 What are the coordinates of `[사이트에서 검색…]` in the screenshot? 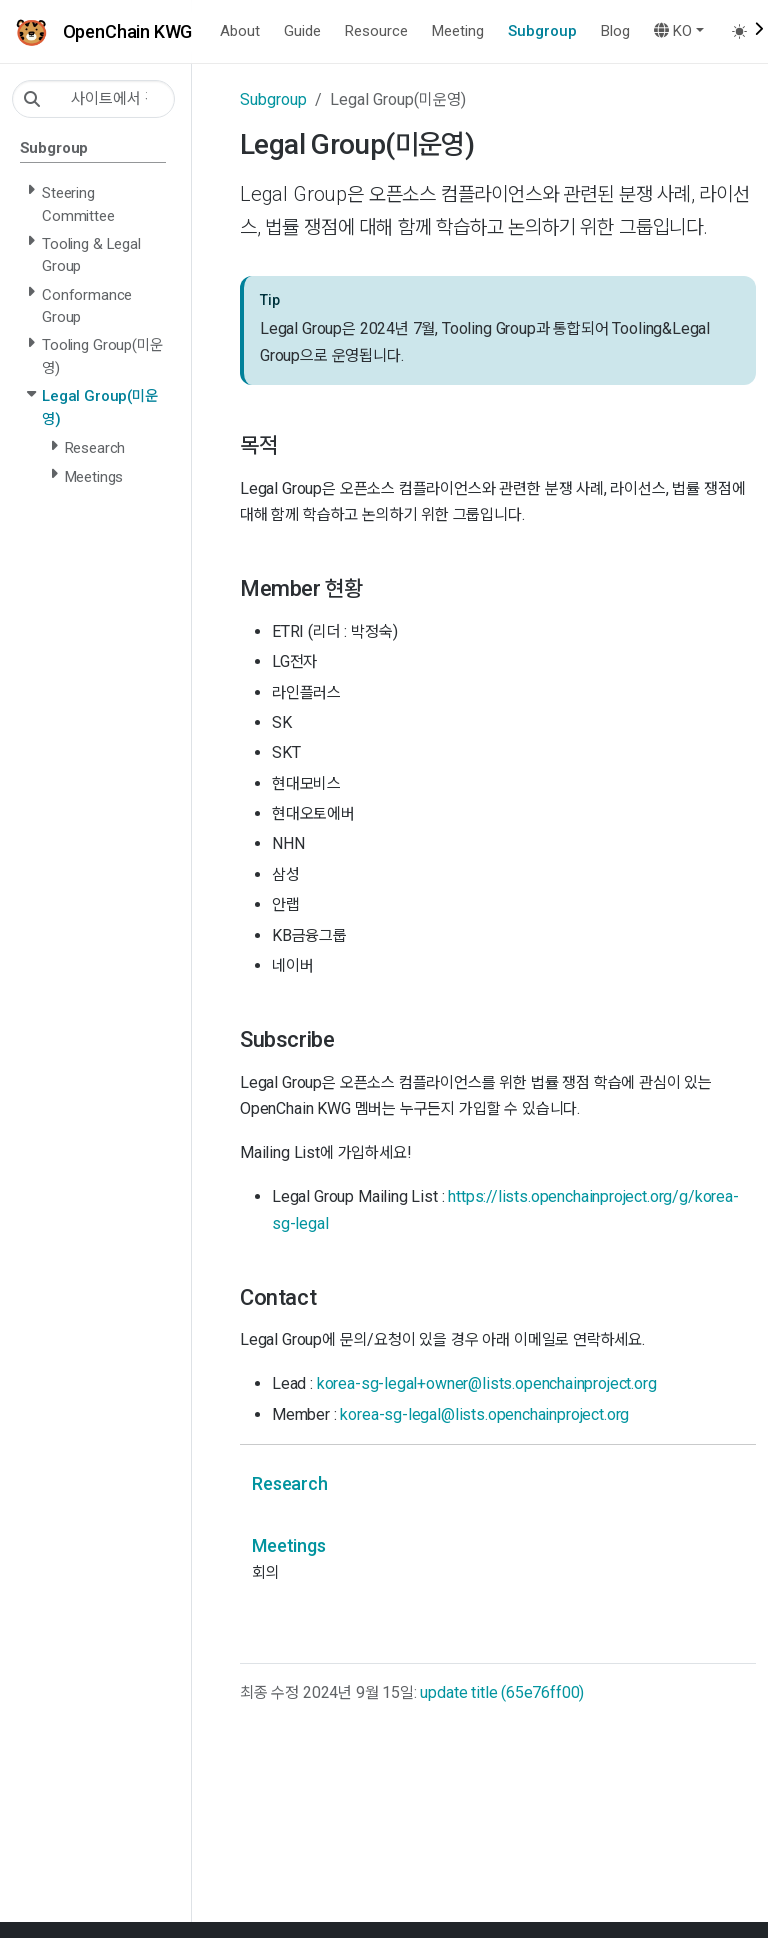 It's located at (93, 99).